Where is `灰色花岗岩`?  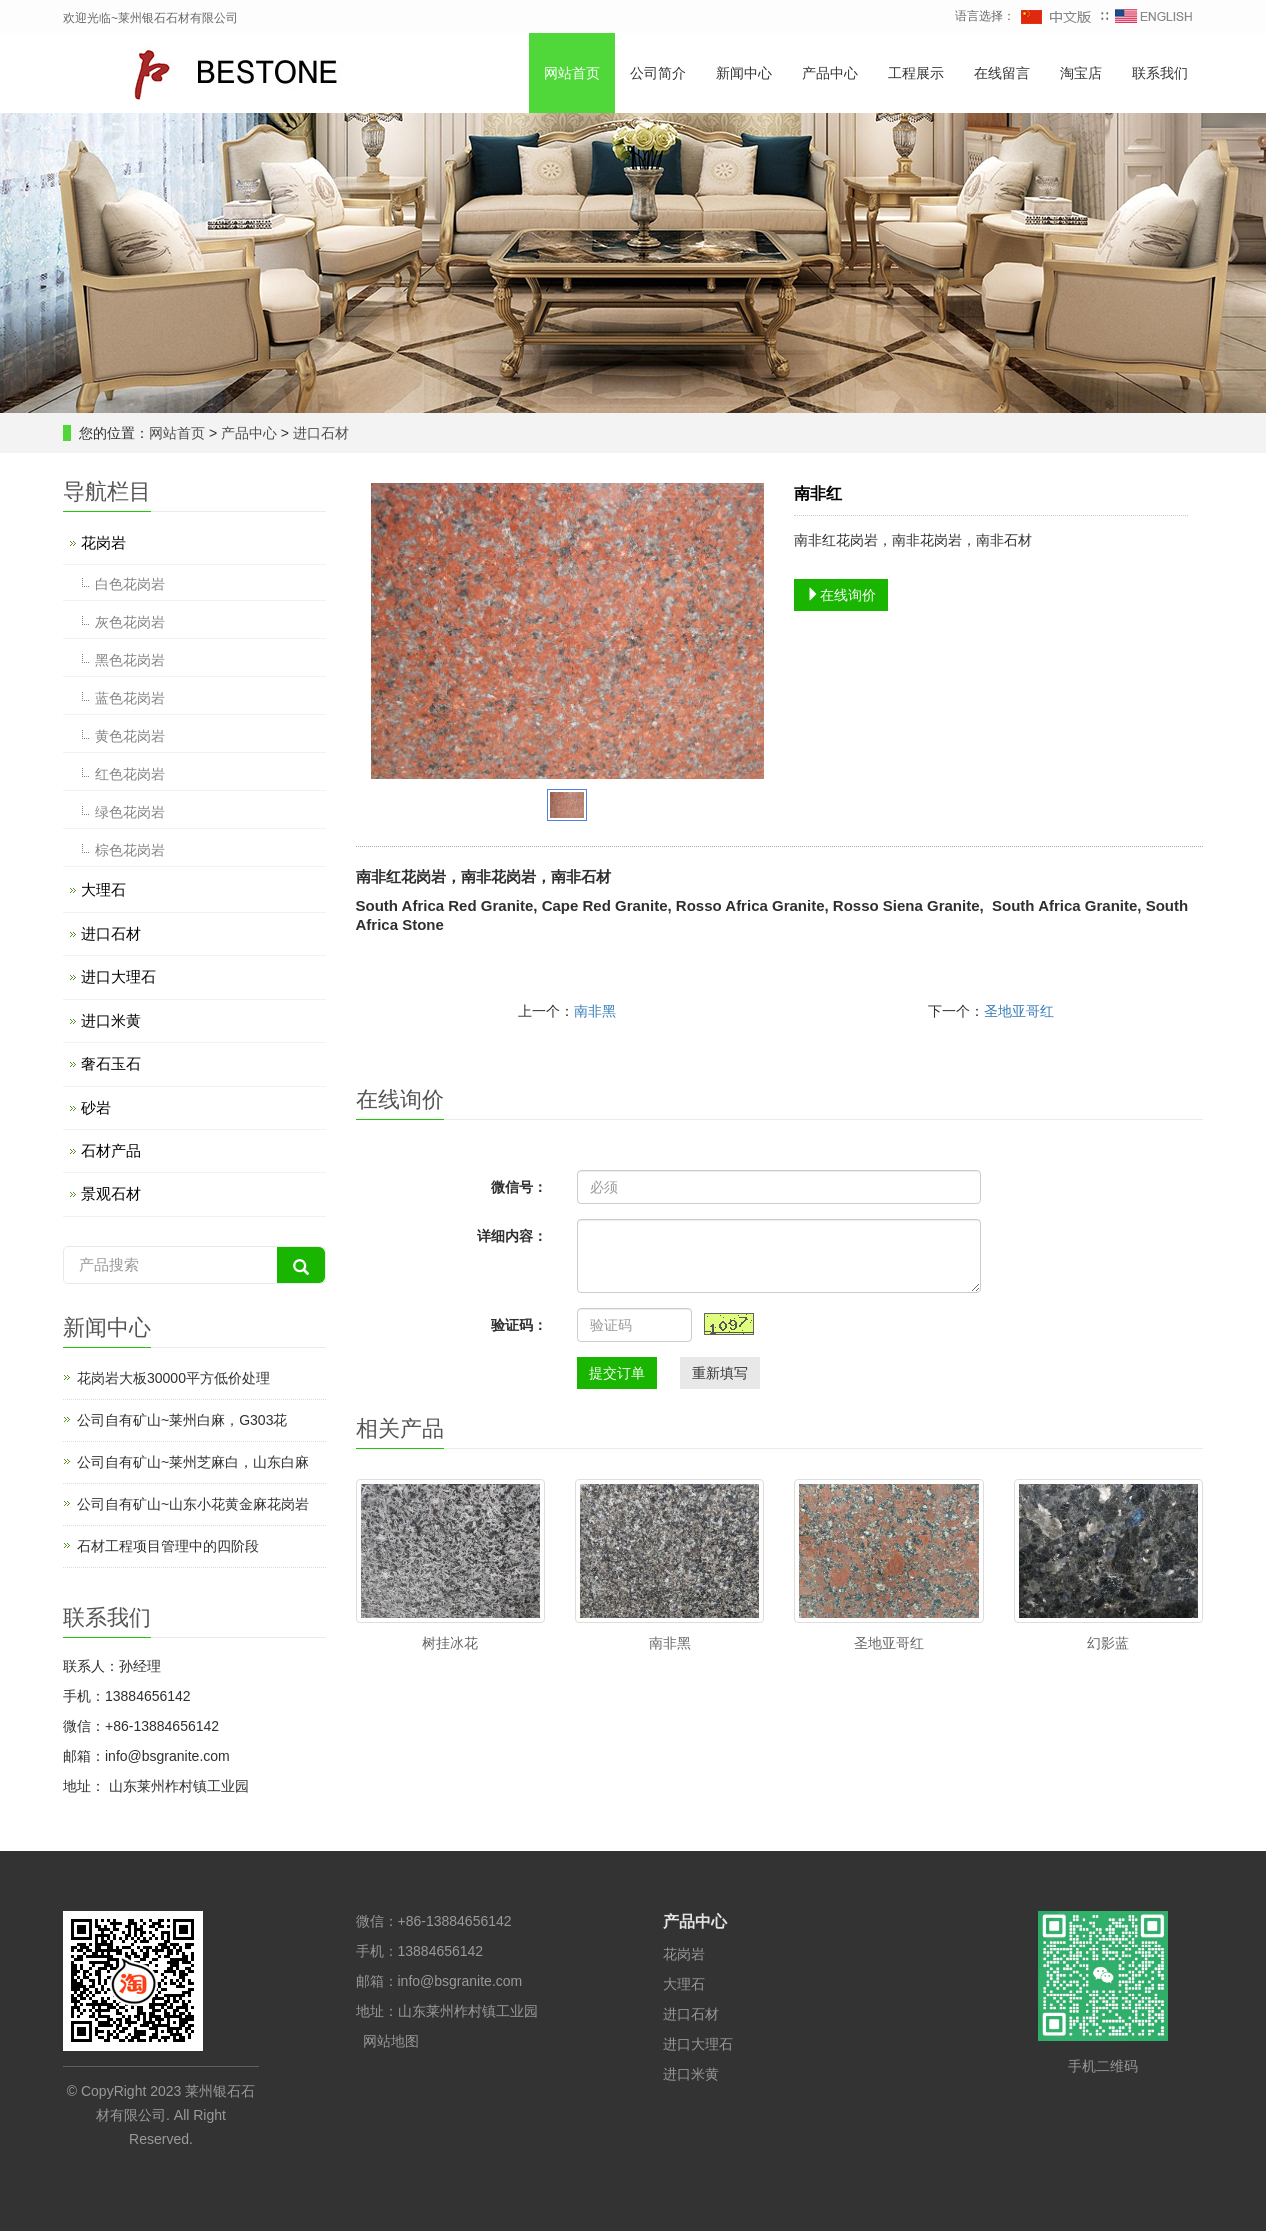
灰色花岗岩 is located at coordinates (130, 622).